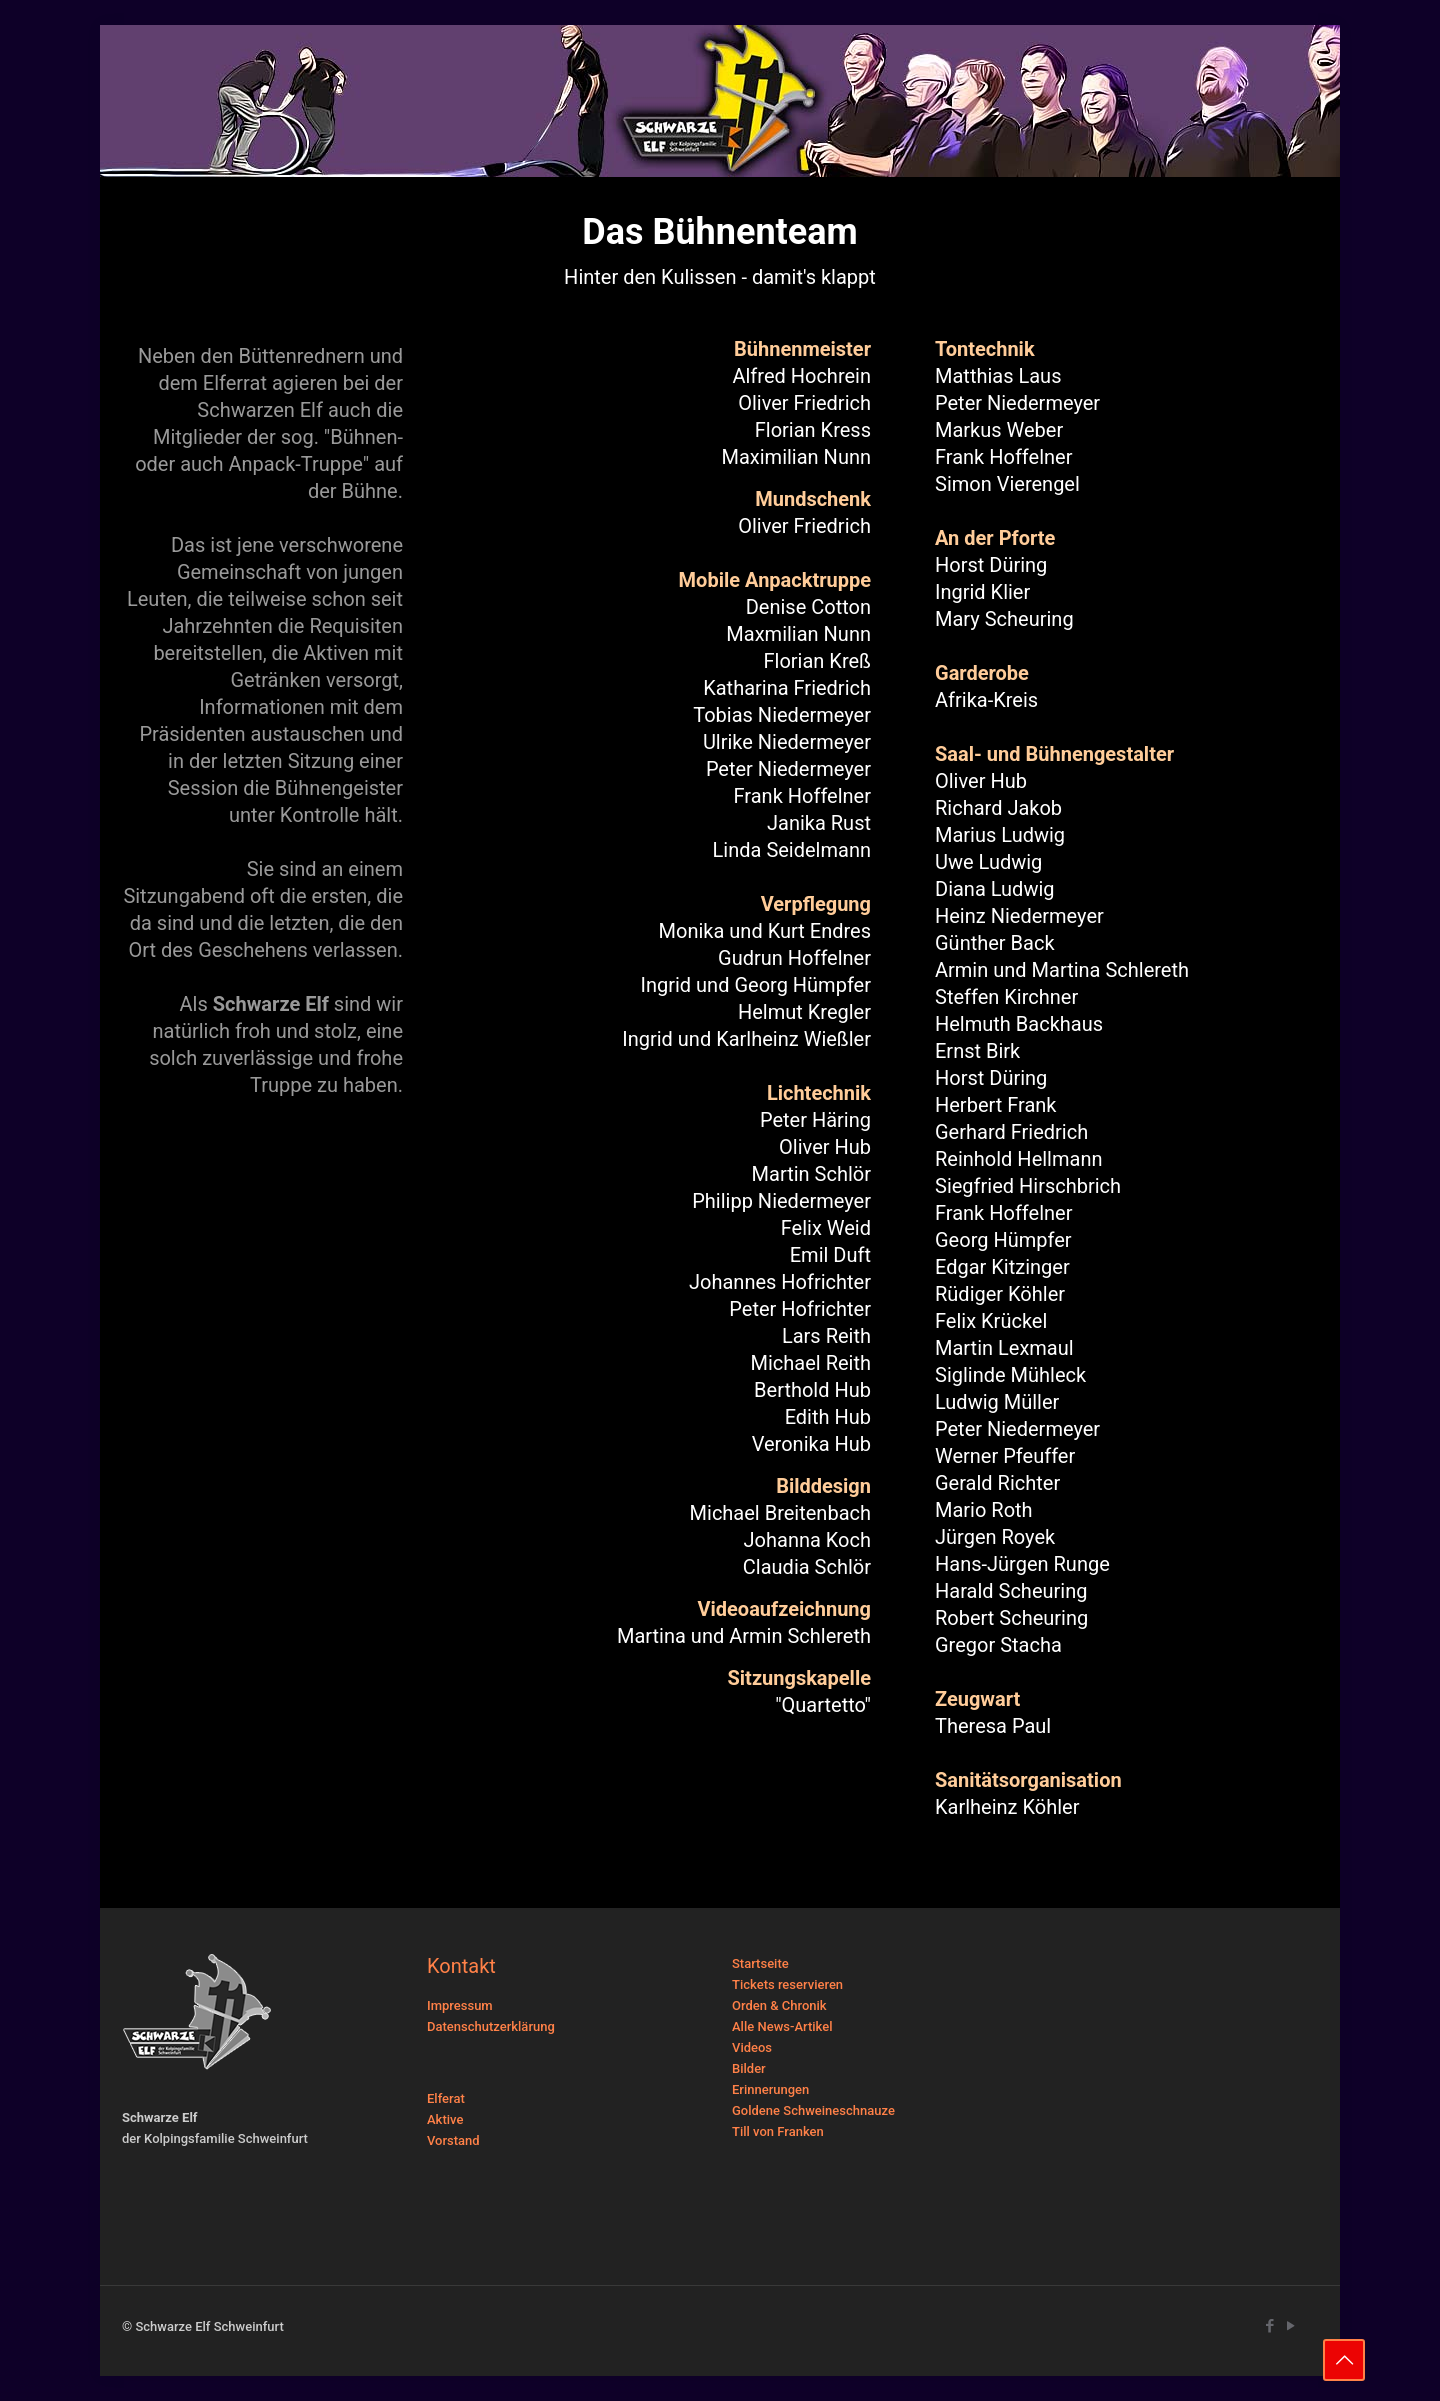  What do you see at coordinates (752, 2047) in the screenshot?
I see `Videos` at bounding box center [752, 2047].